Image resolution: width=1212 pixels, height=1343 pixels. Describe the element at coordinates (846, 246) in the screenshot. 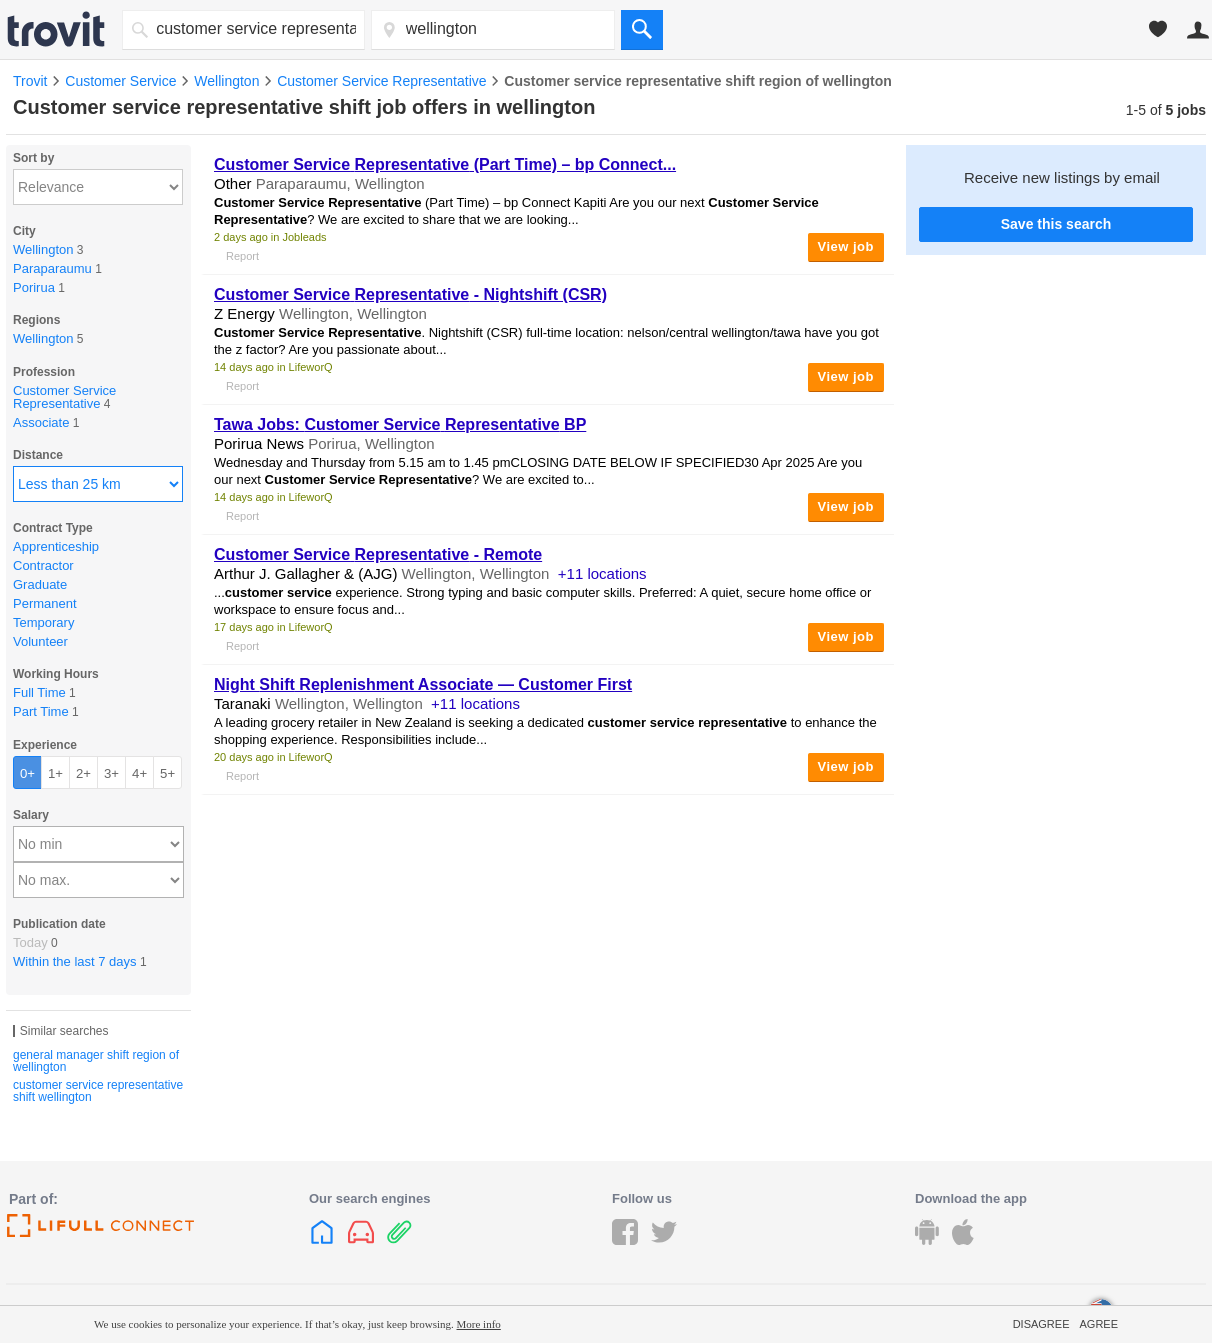

I see `View job` at that location.